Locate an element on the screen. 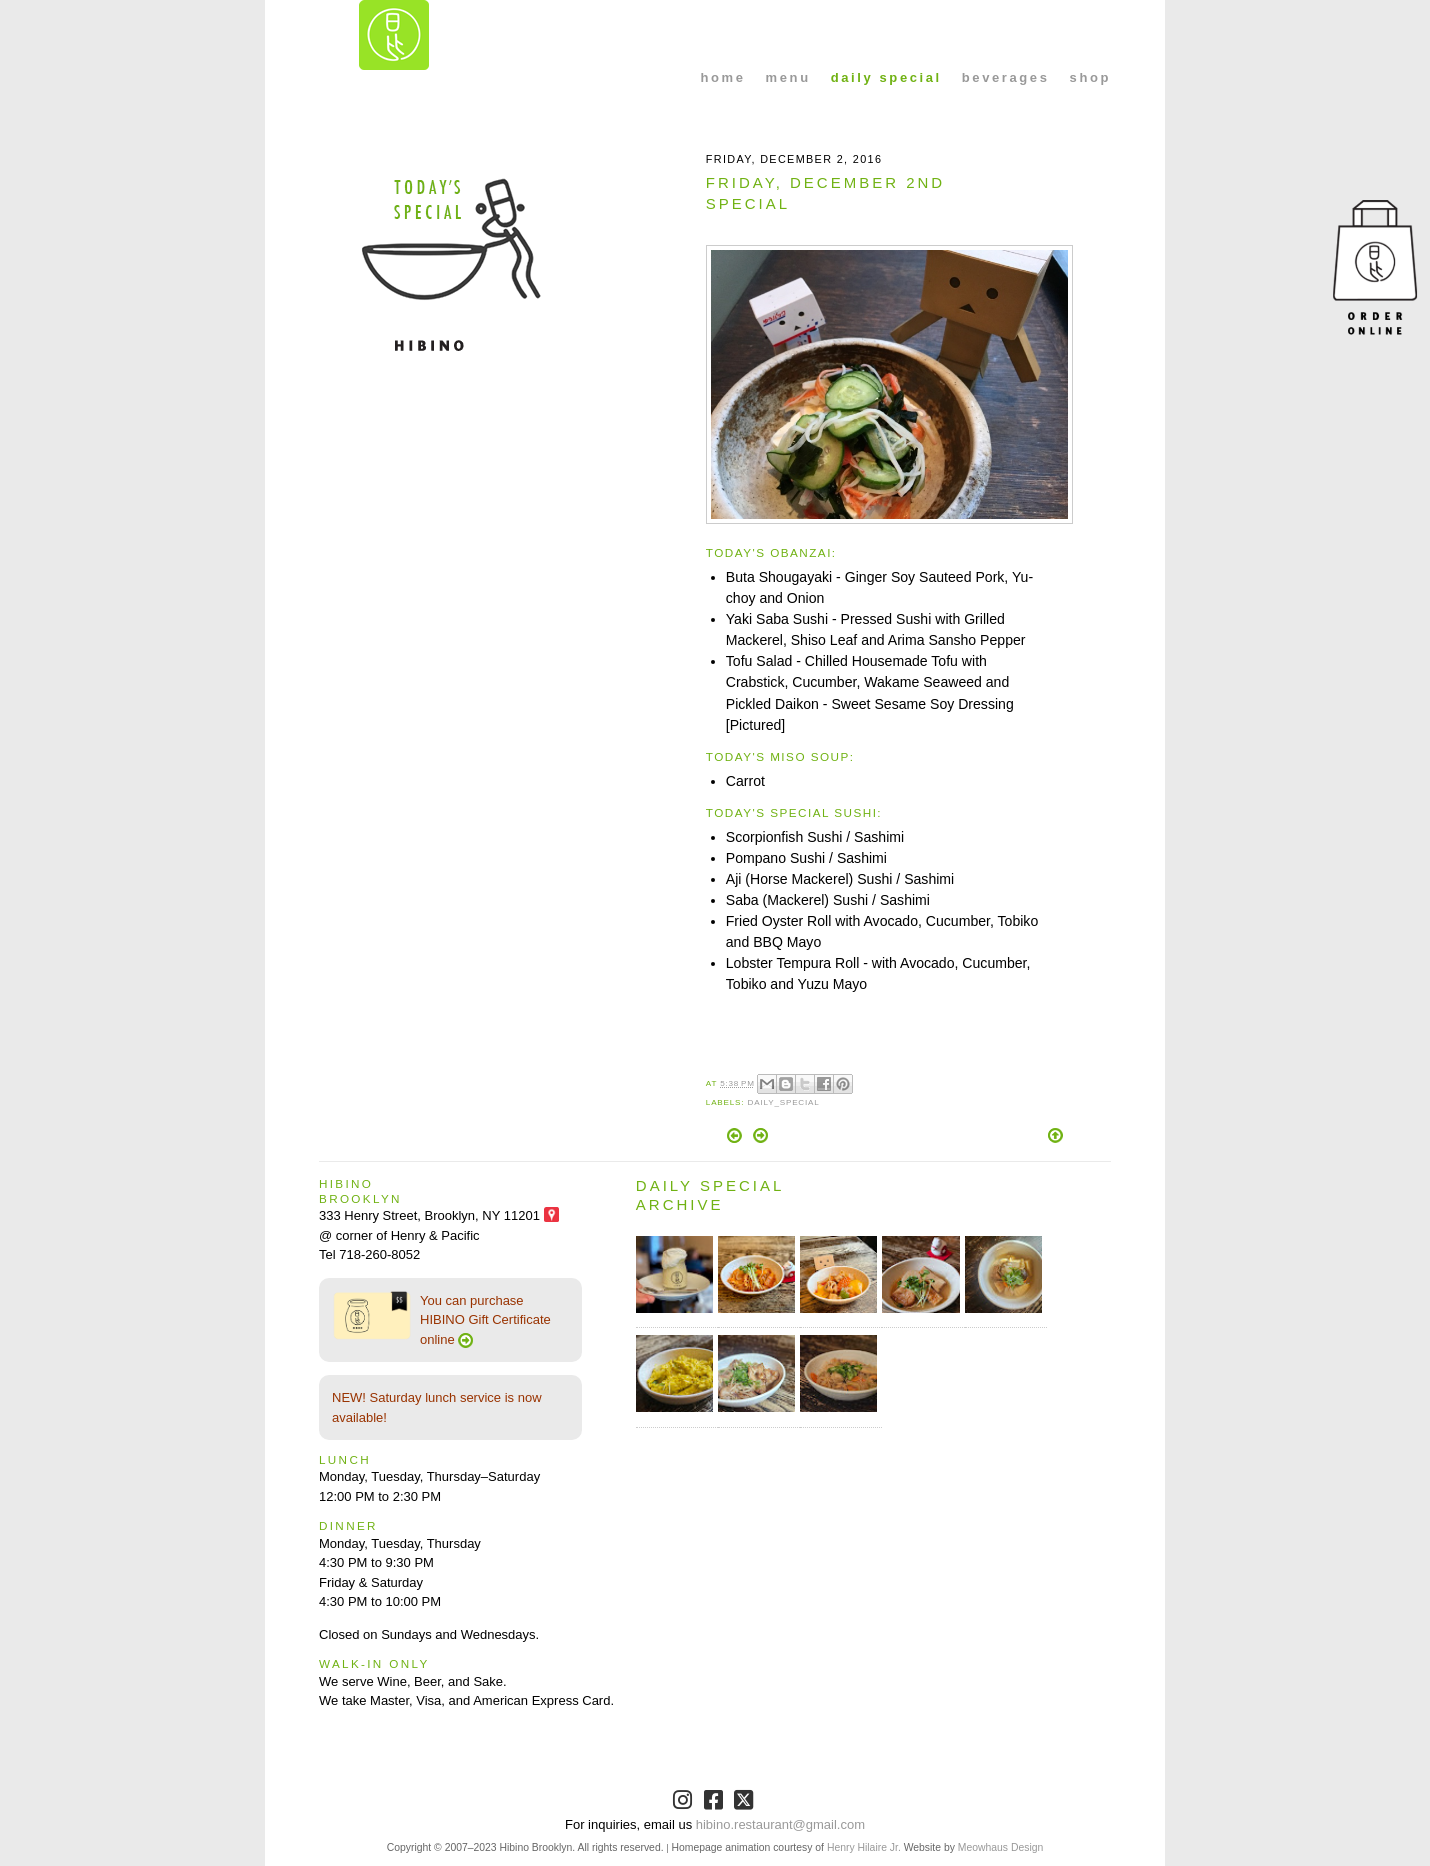 The image size is (1430, 1866). Daily_Special is located at coordinates (783, 1102).